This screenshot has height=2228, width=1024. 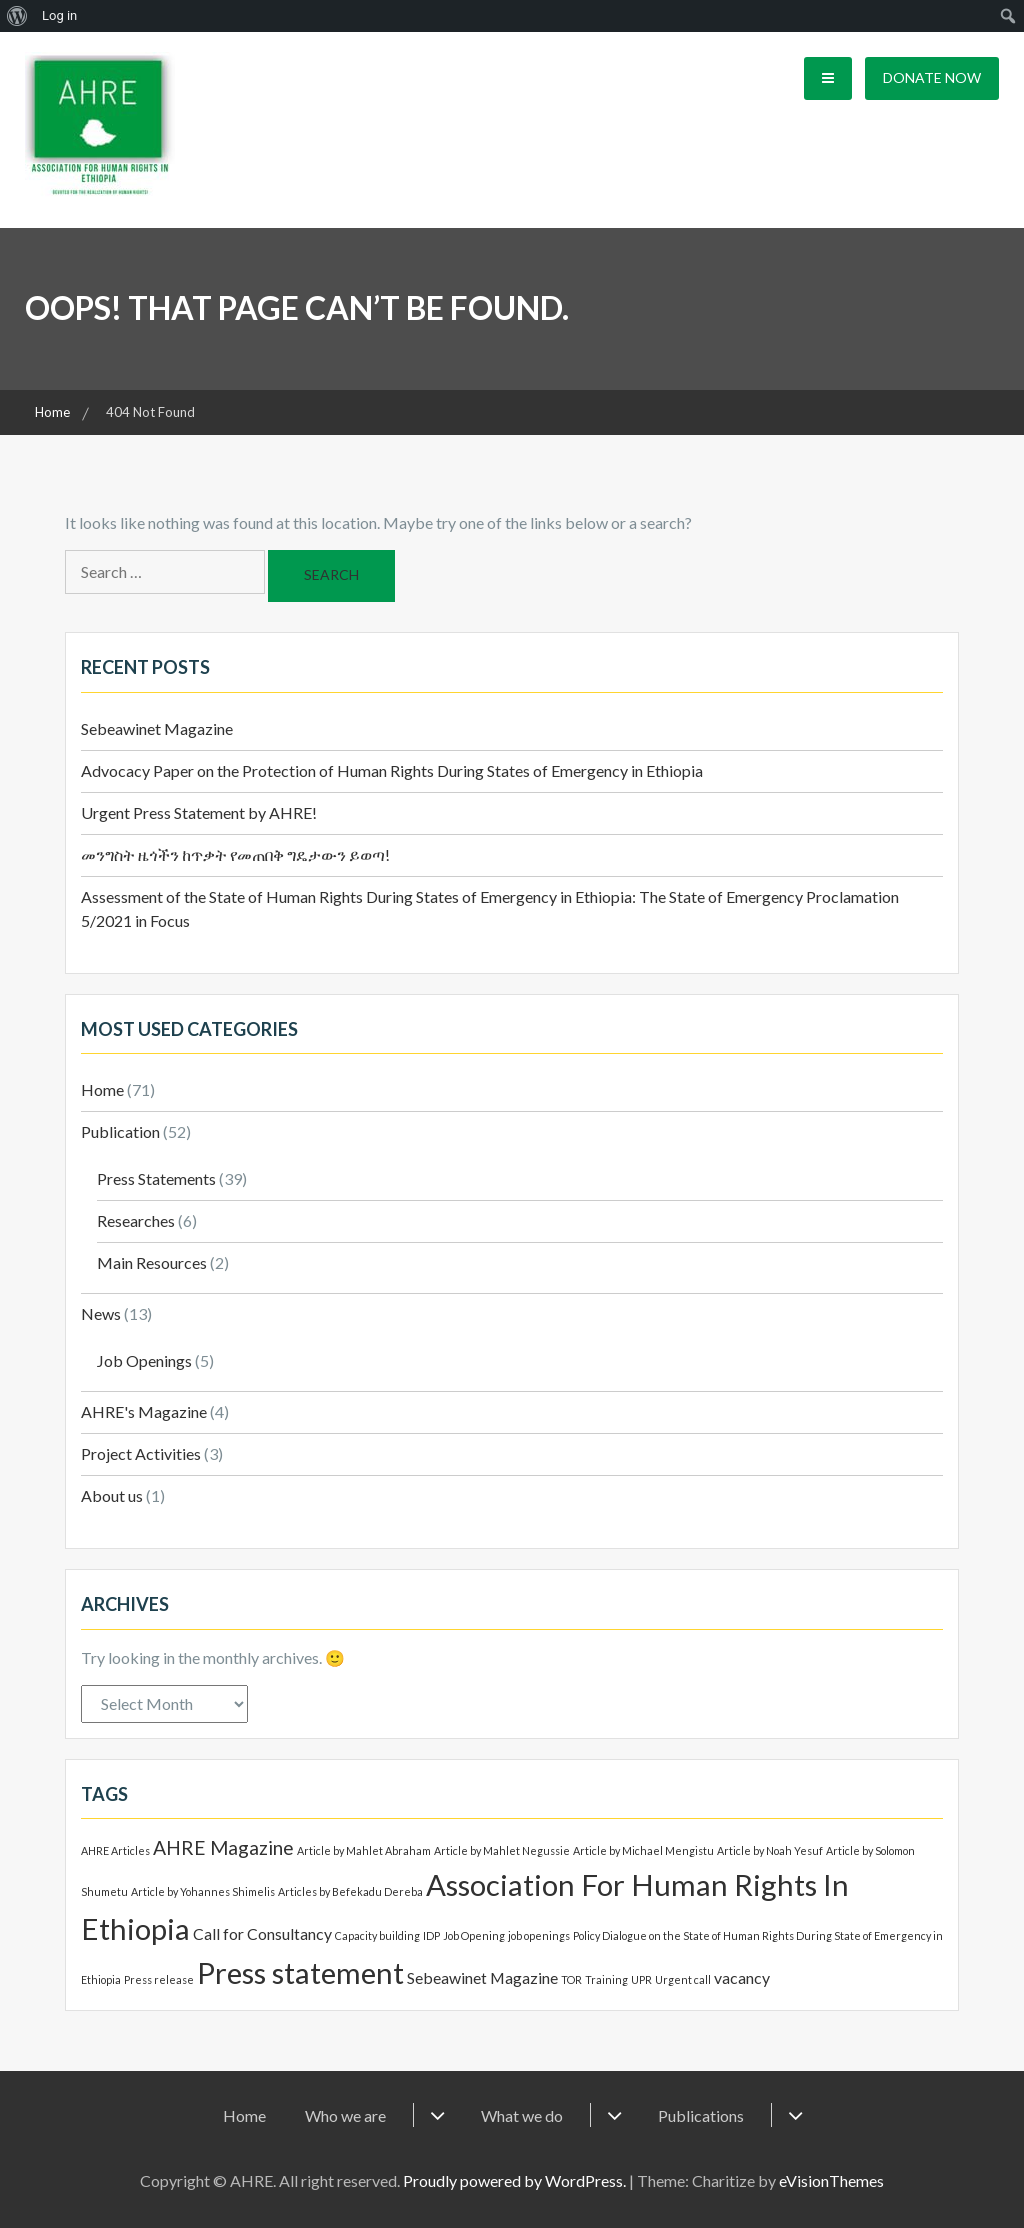 I want to click on Log in [menuitem], so click(x=59, y=15).